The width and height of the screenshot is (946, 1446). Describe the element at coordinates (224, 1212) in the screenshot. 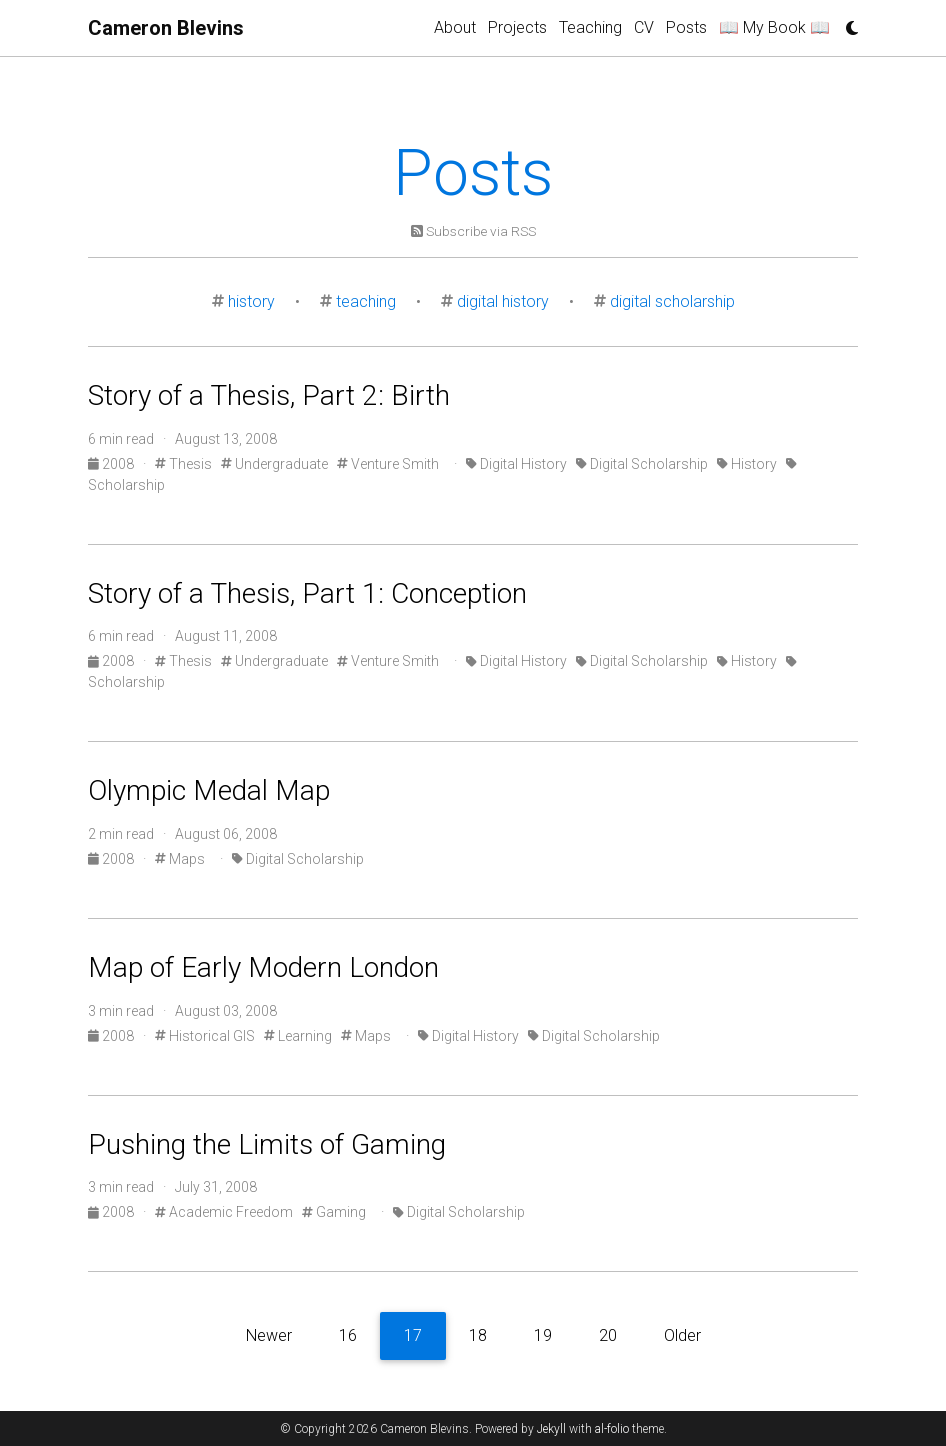

I see `Academic Freedom` at that location.